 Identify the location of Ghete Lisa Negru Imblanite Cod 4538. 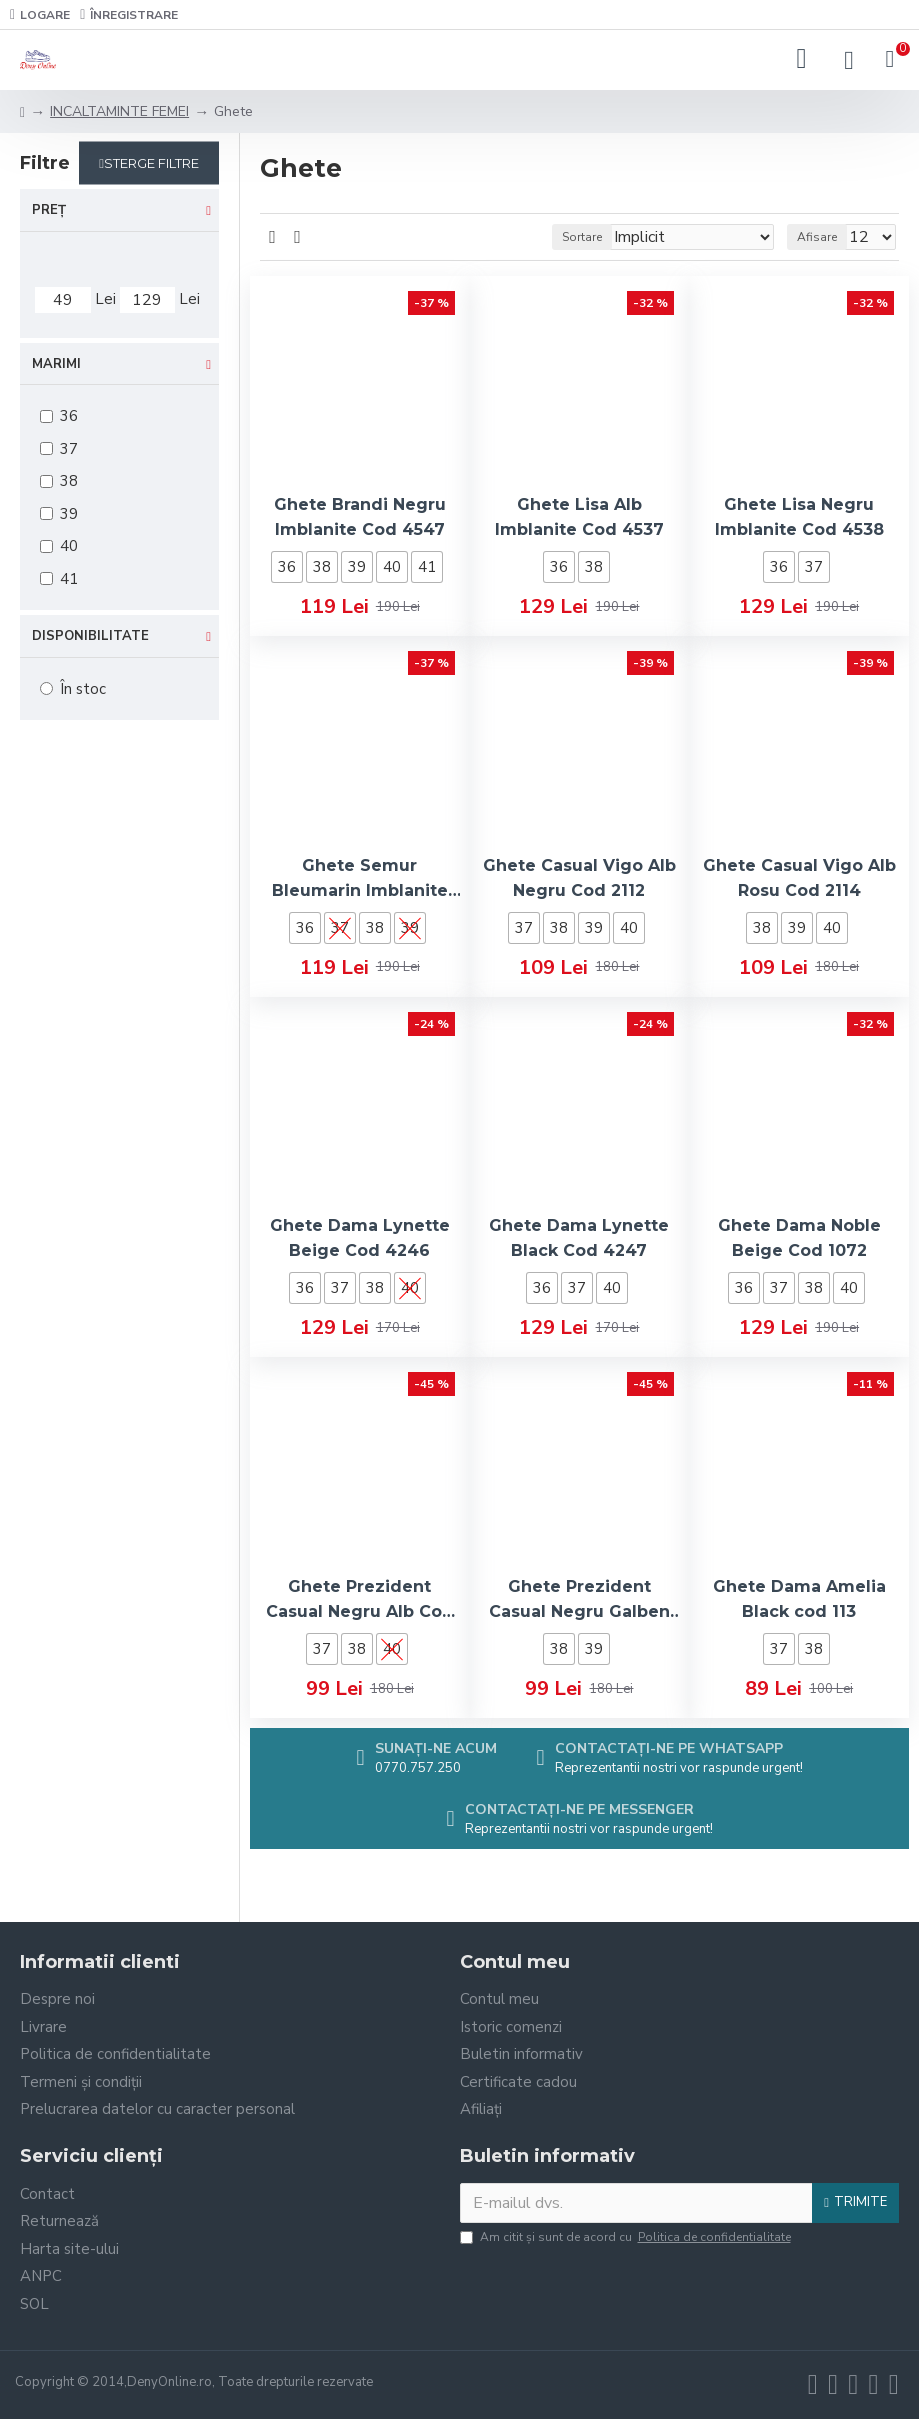
(799, 517).